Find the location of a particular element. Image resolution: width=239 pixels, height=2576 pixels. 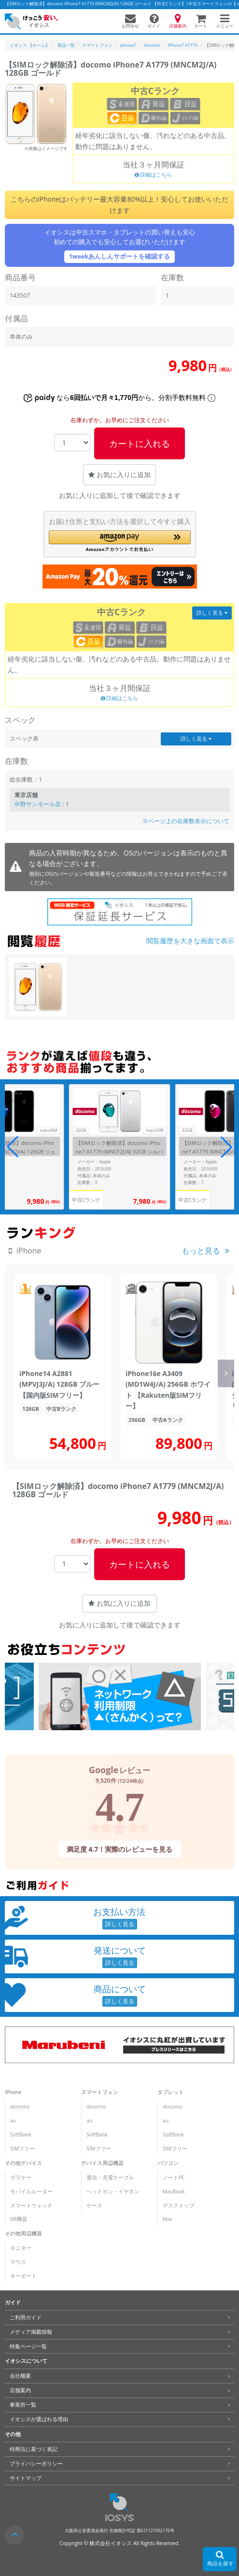

デスクトップ is located at coordinates (179, 2205).